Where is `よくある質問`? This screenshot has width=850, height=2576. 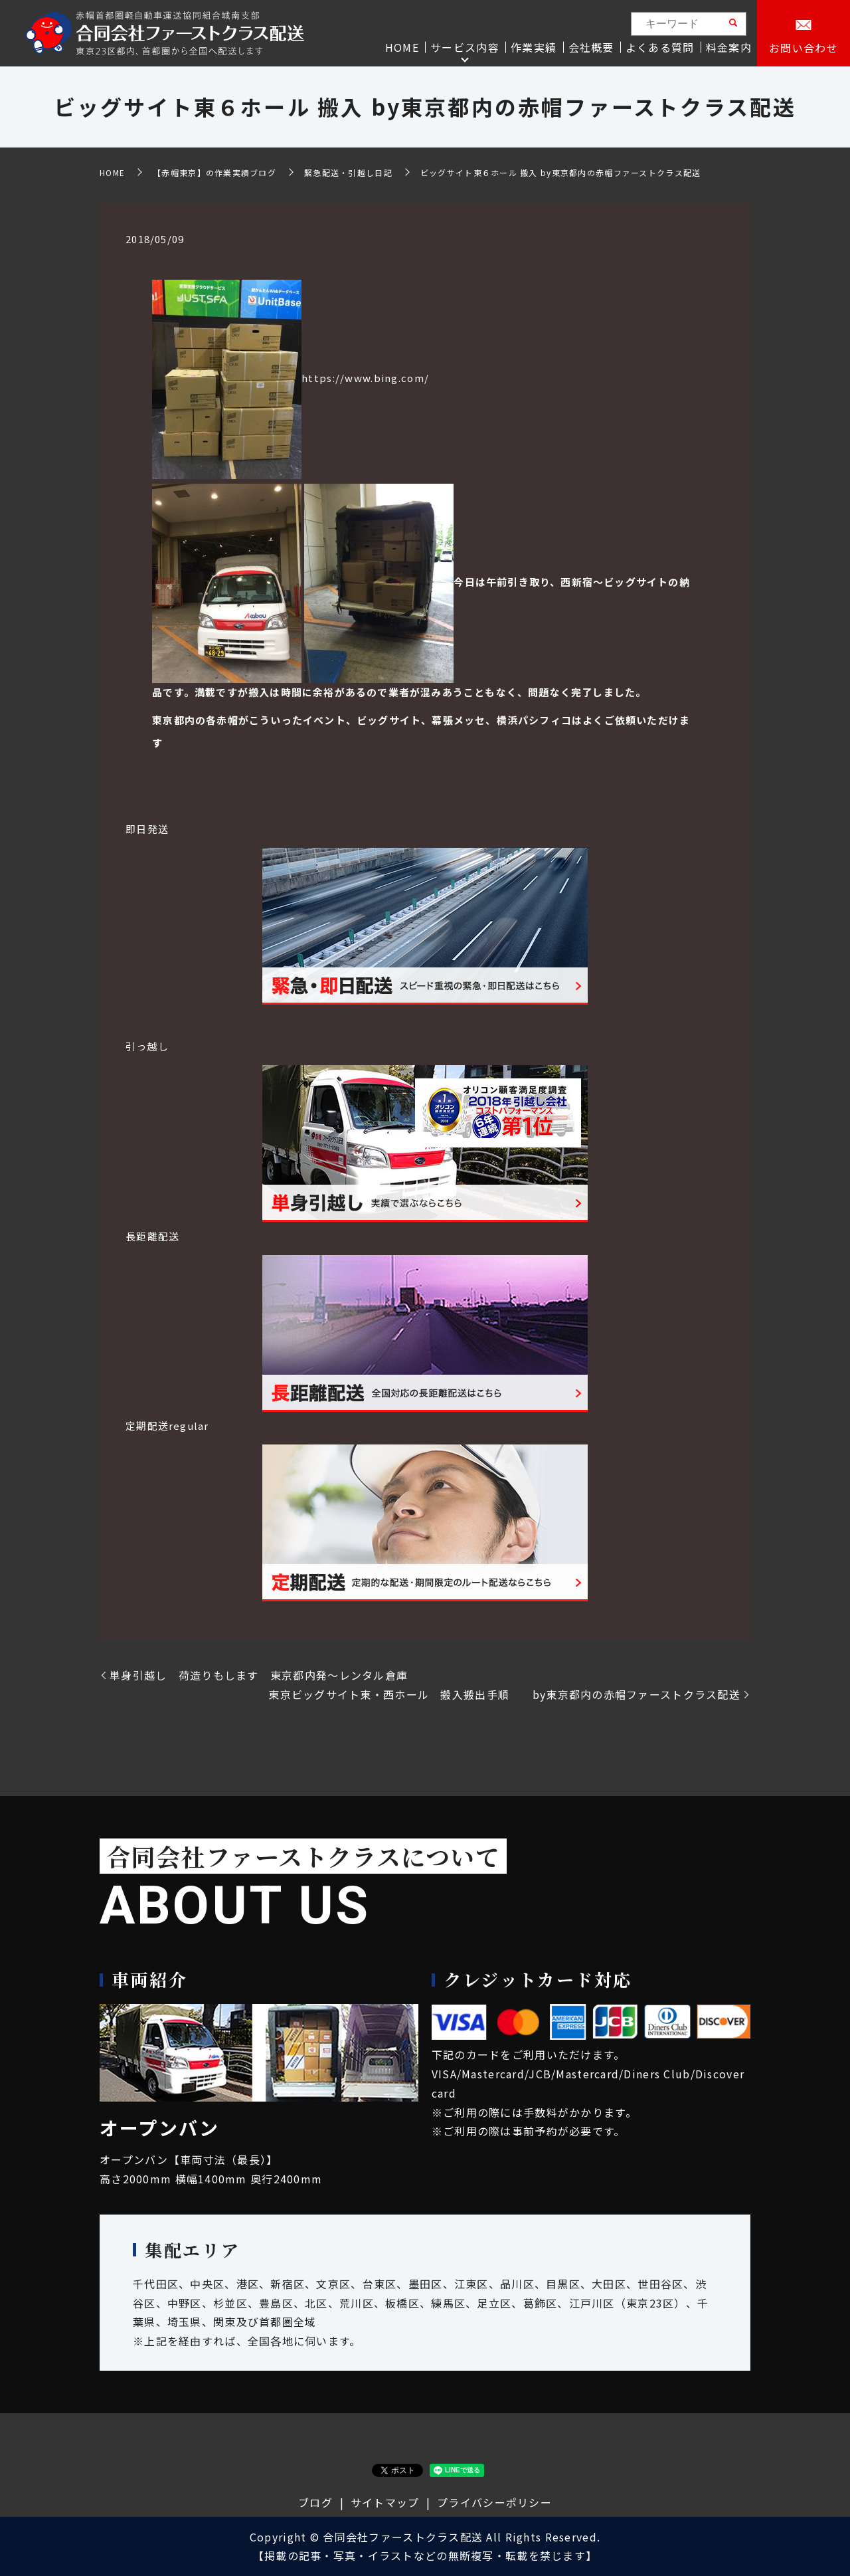
よくある質問 is located at coordinates (660, 47).